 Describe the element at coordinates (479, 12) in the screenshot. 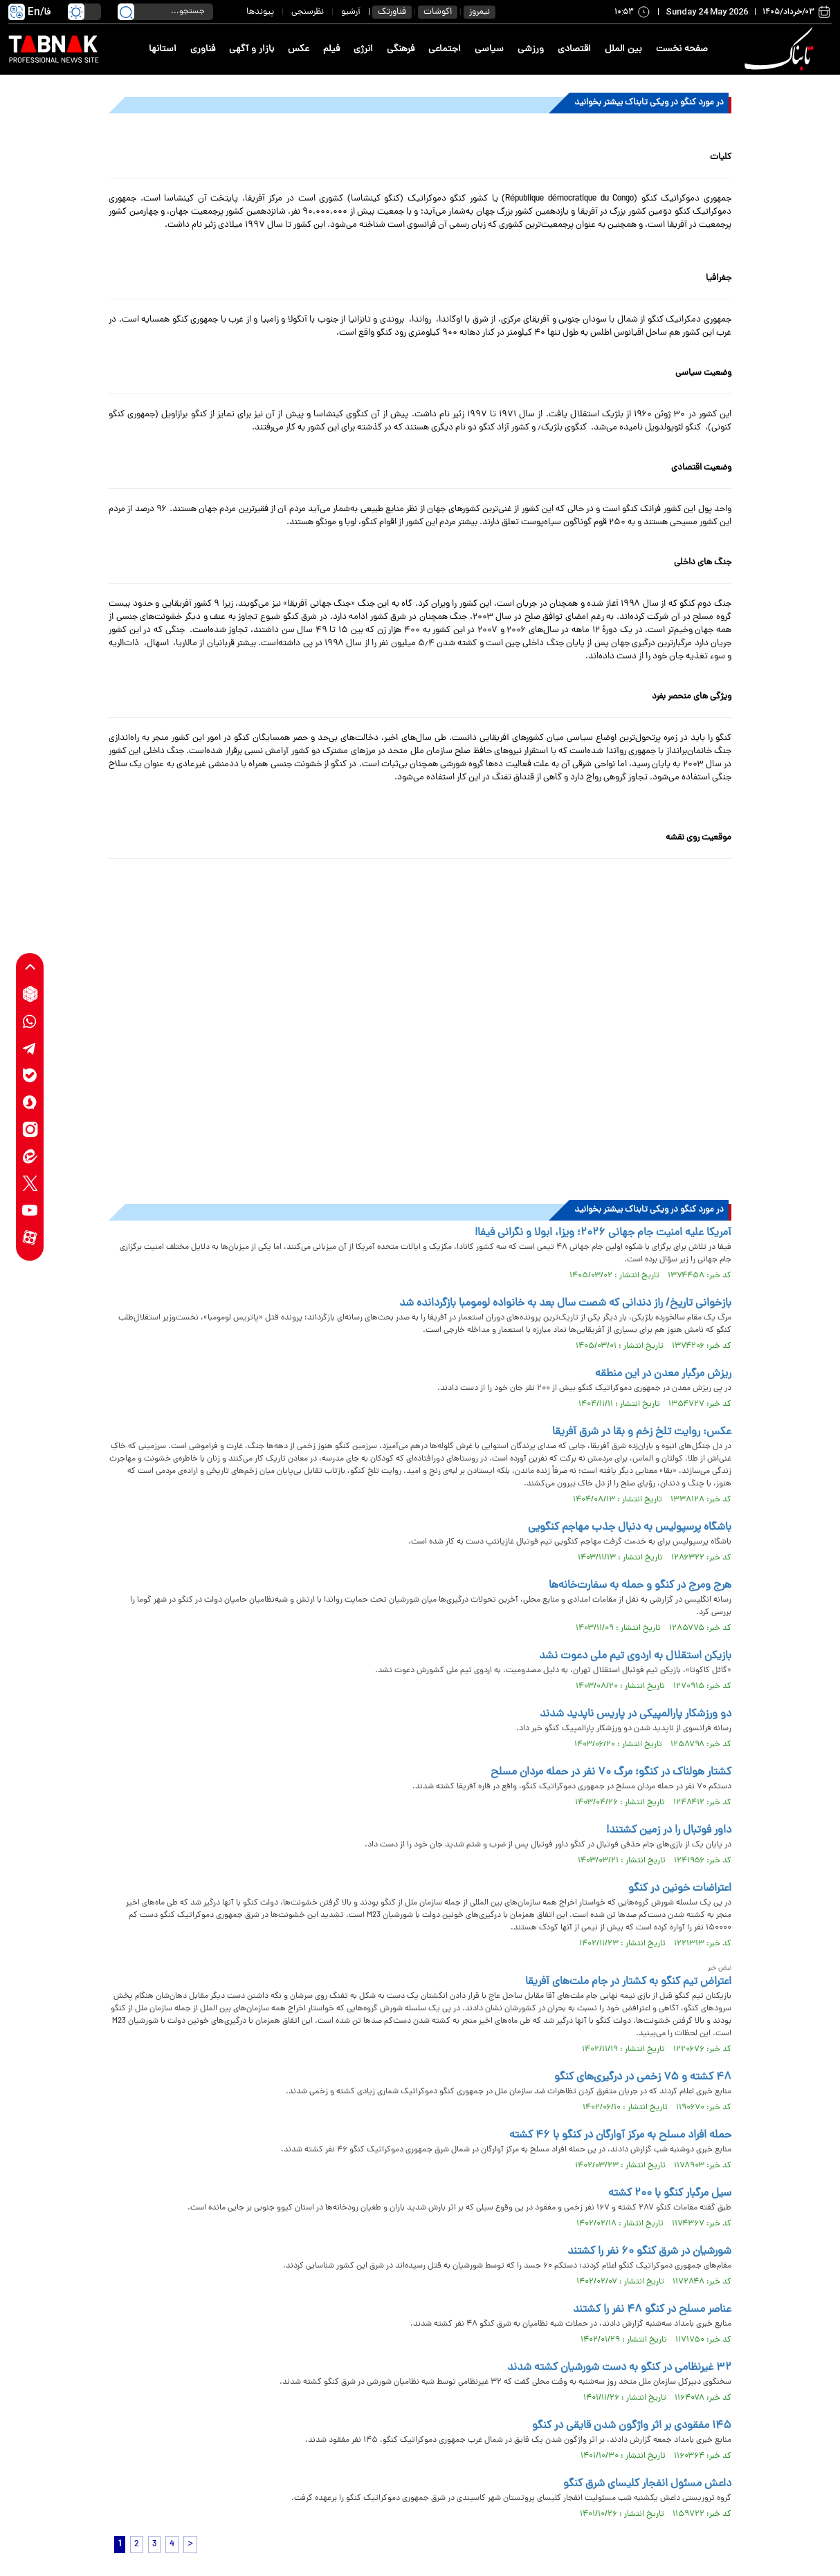

I see `نیمروز` at that location.